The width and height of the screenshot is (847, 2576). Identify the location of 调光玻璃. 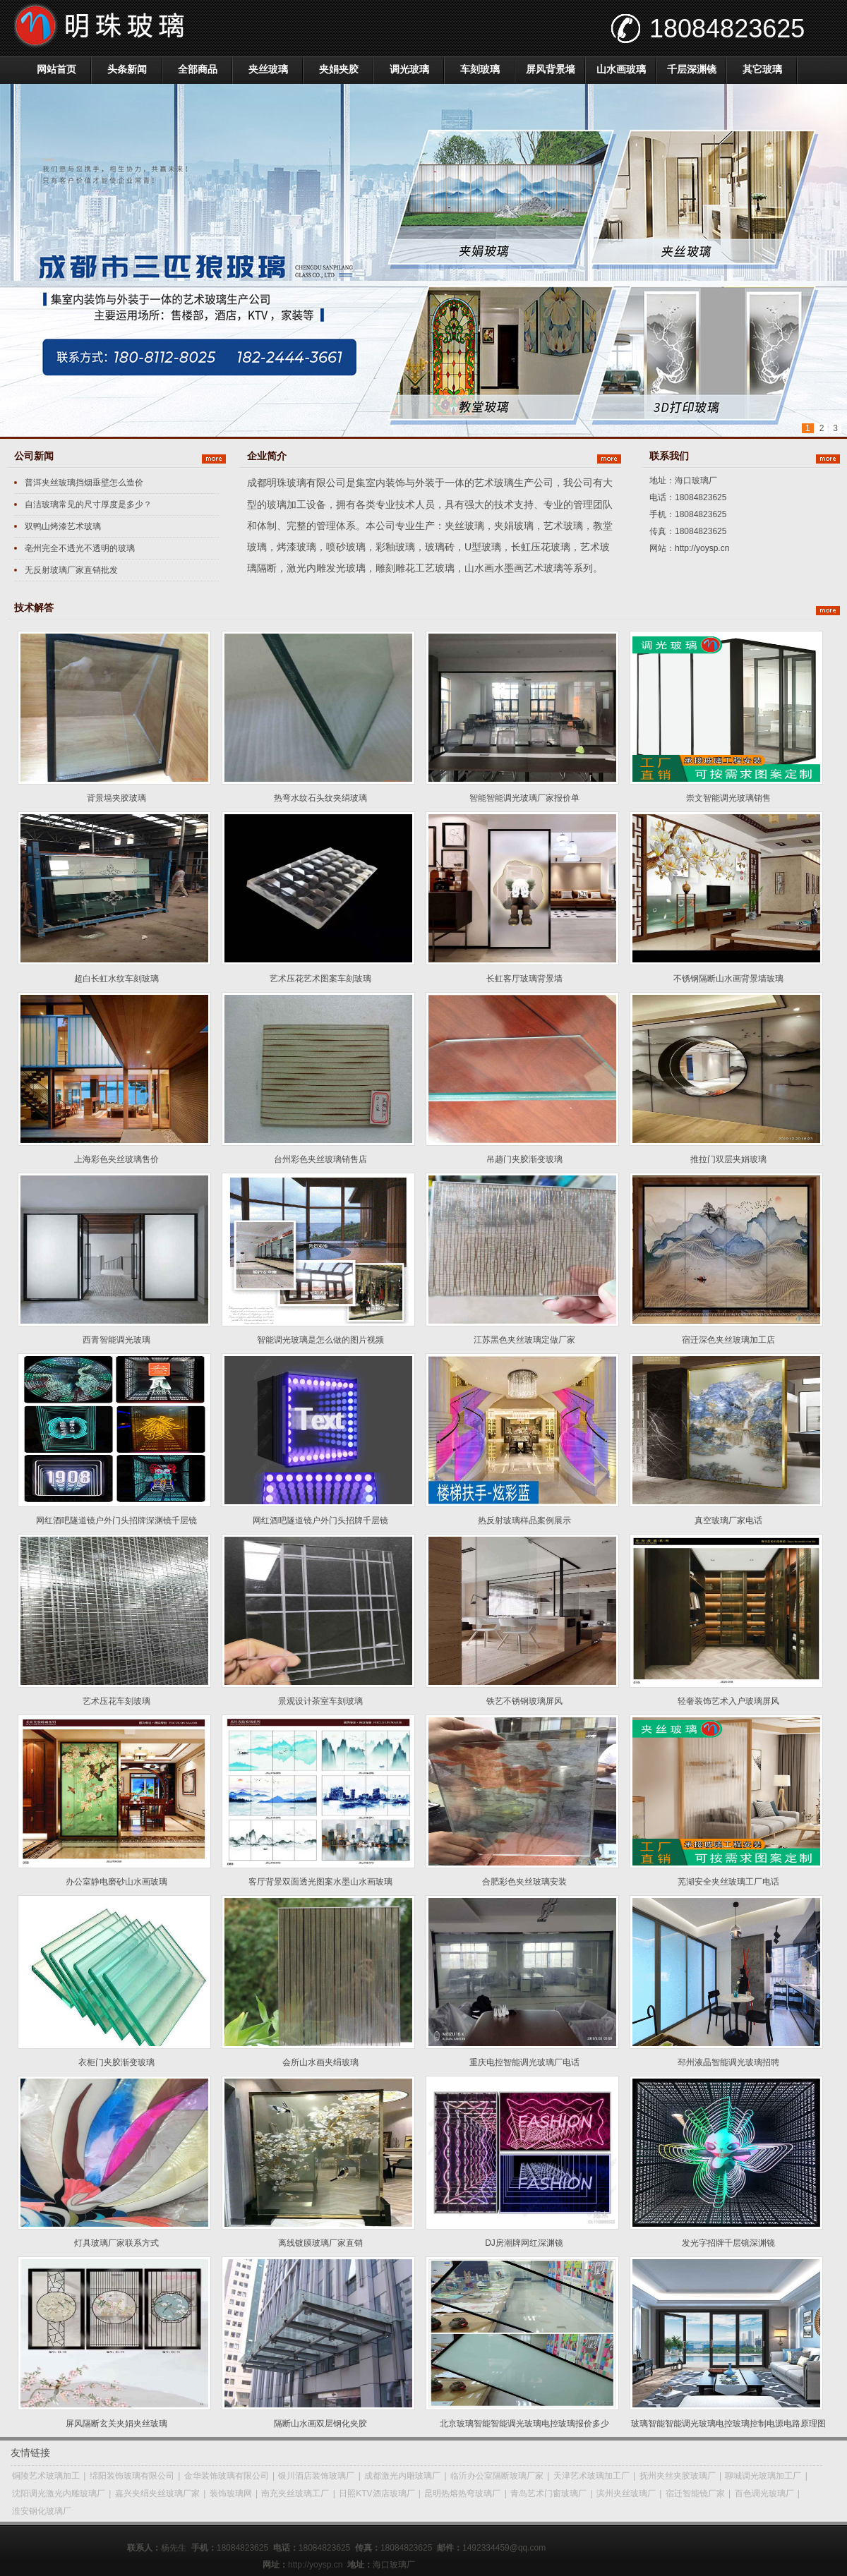
(409, 69).